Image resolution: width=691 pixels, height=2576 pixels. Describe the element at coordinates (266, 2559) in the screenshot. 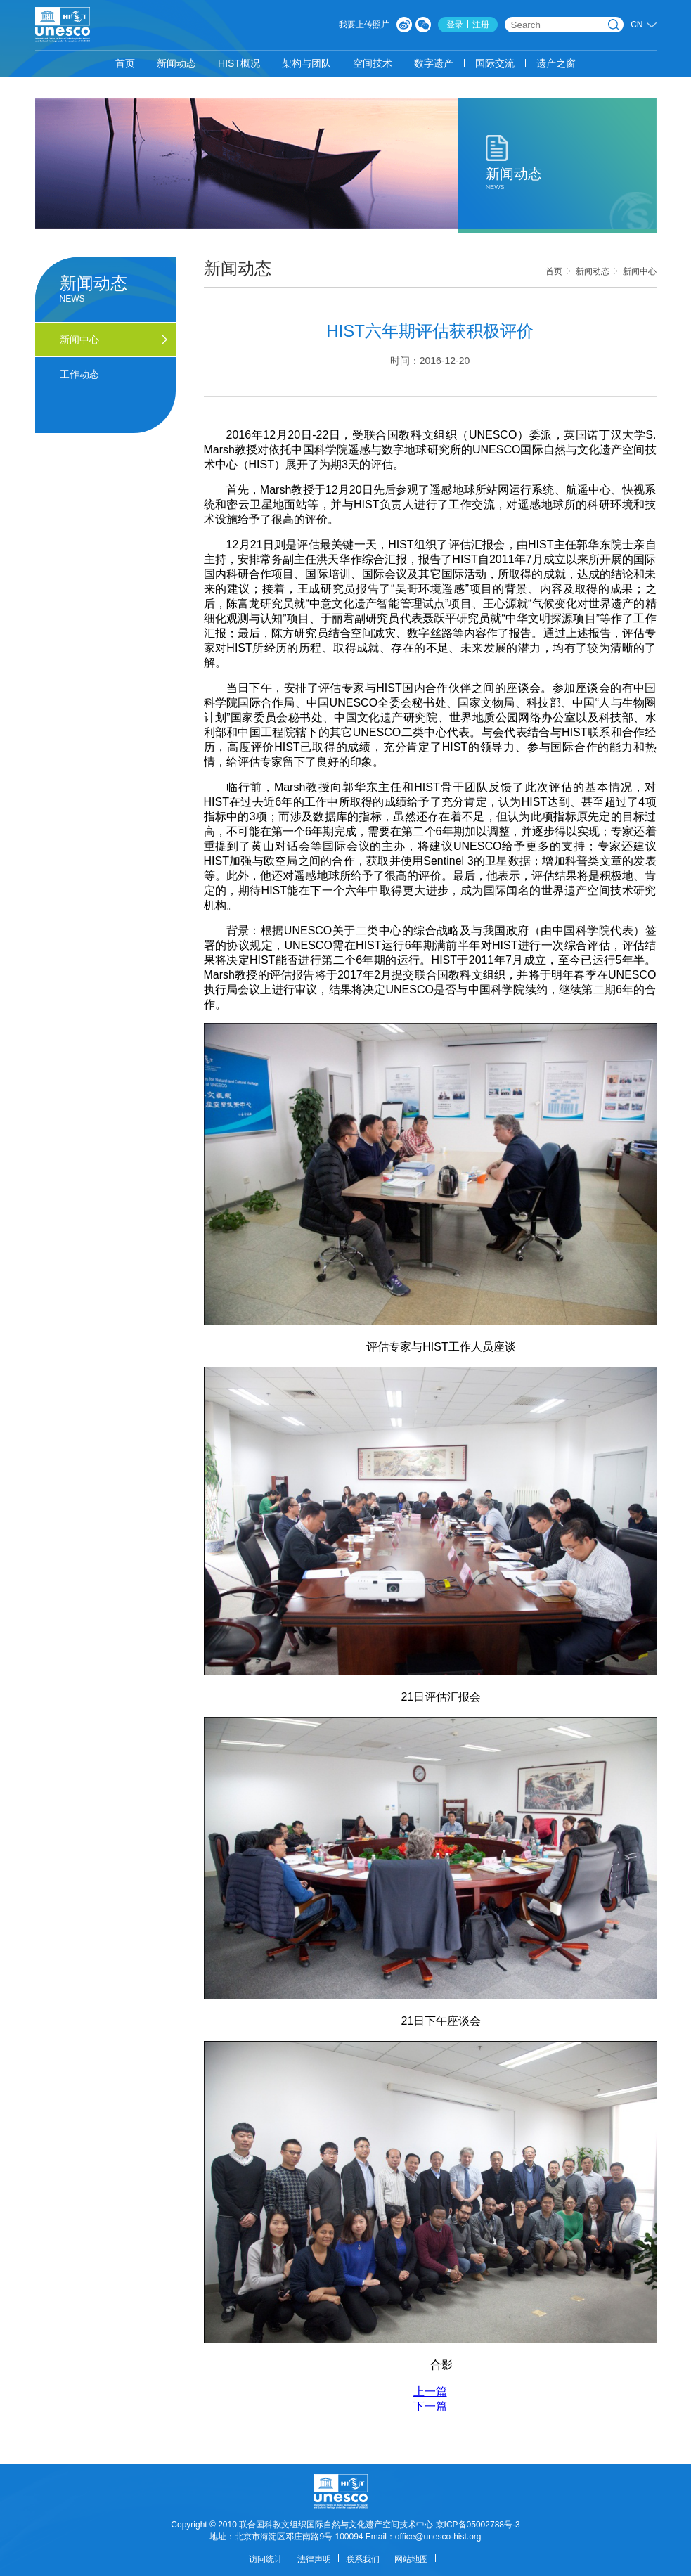

I see `访问统计` at that location.